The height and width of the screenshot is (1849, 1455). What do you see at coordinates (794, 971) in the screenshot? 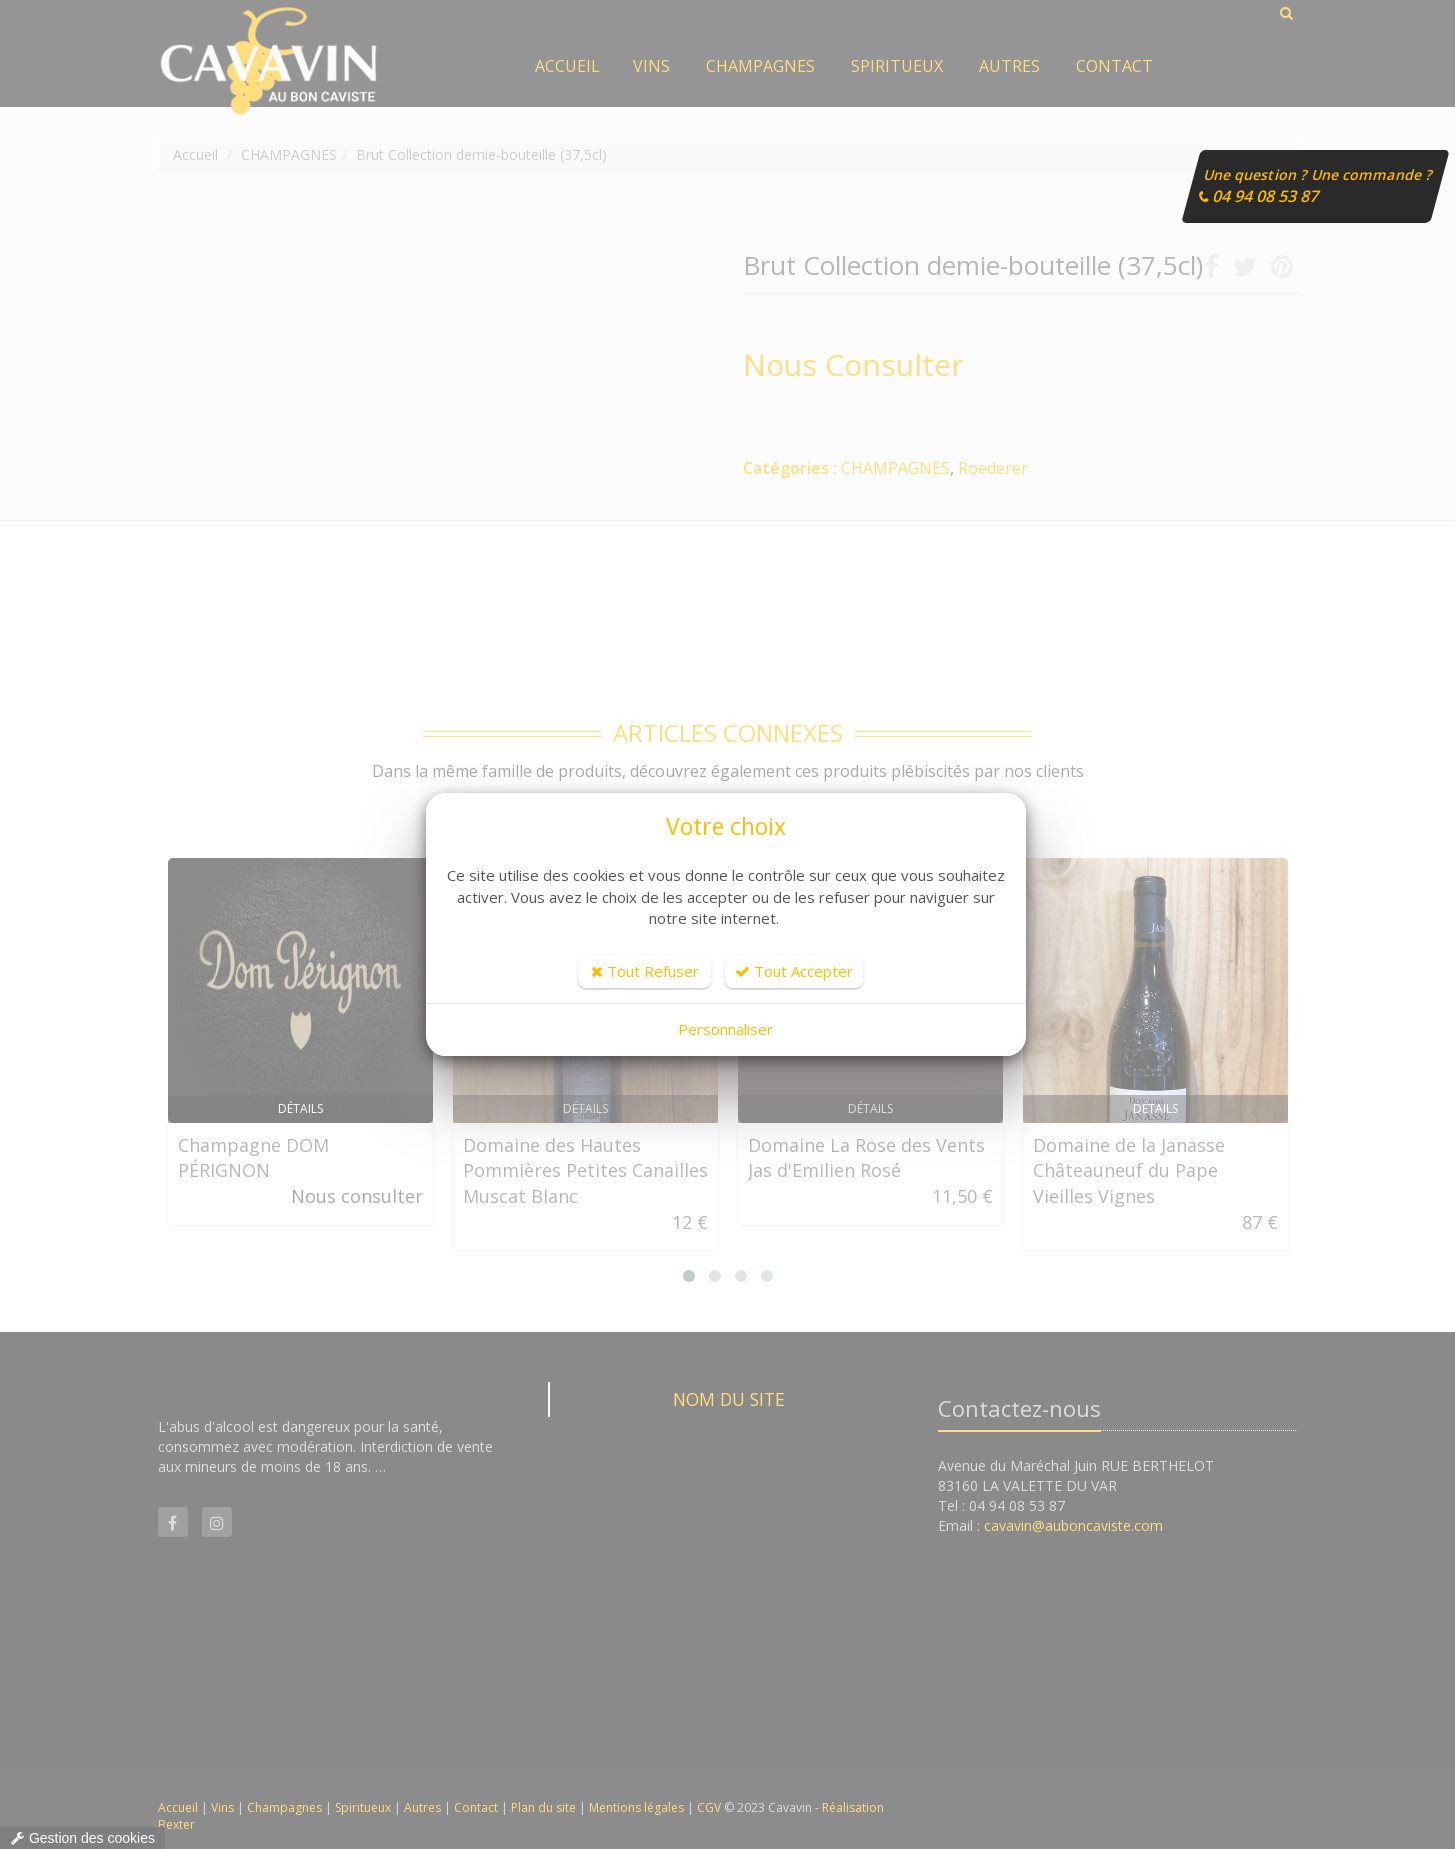
I see `Tout Accepter` at bounding box center [794, 971].